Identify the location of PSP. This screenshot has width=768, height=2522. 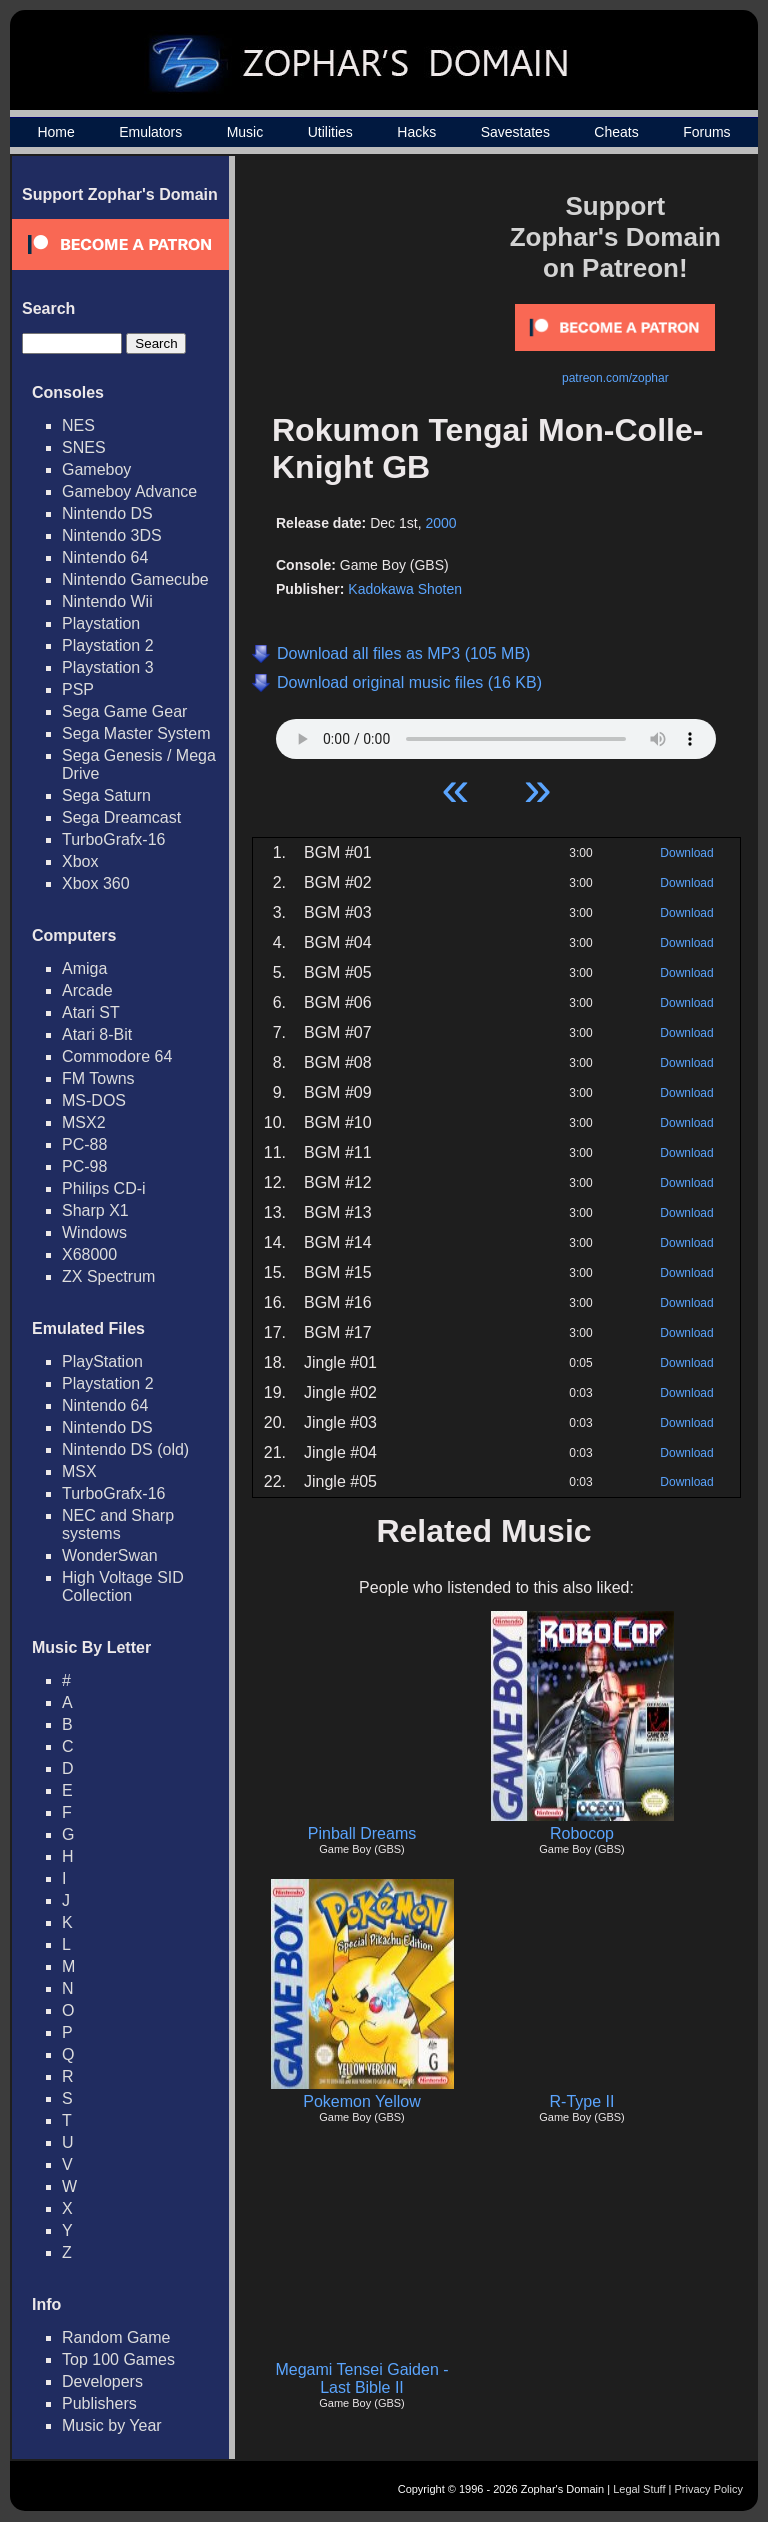
(78, 689).